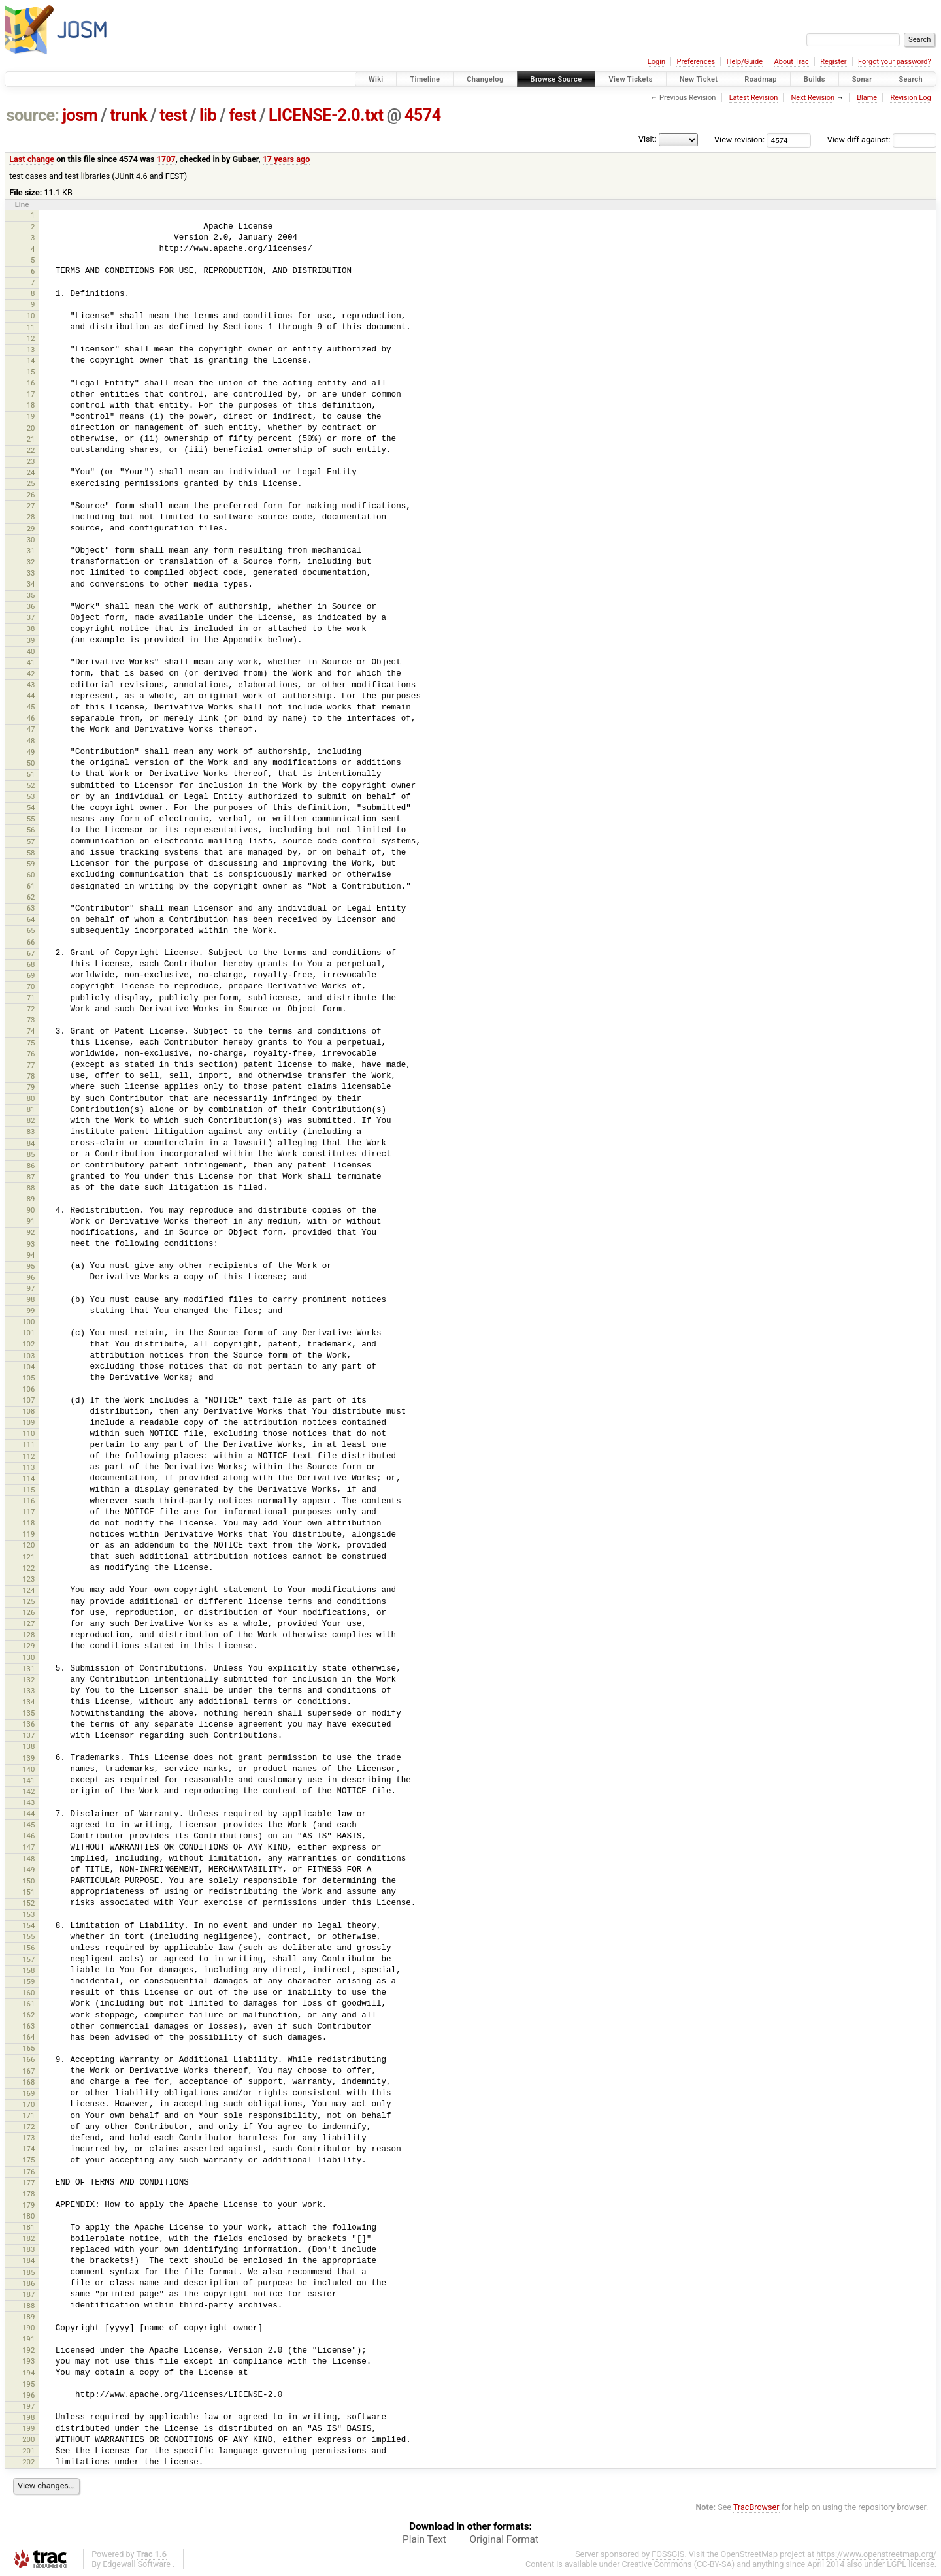 This screenshot has width=941, height=2576. I want to click on 178, so click(28, 2193).